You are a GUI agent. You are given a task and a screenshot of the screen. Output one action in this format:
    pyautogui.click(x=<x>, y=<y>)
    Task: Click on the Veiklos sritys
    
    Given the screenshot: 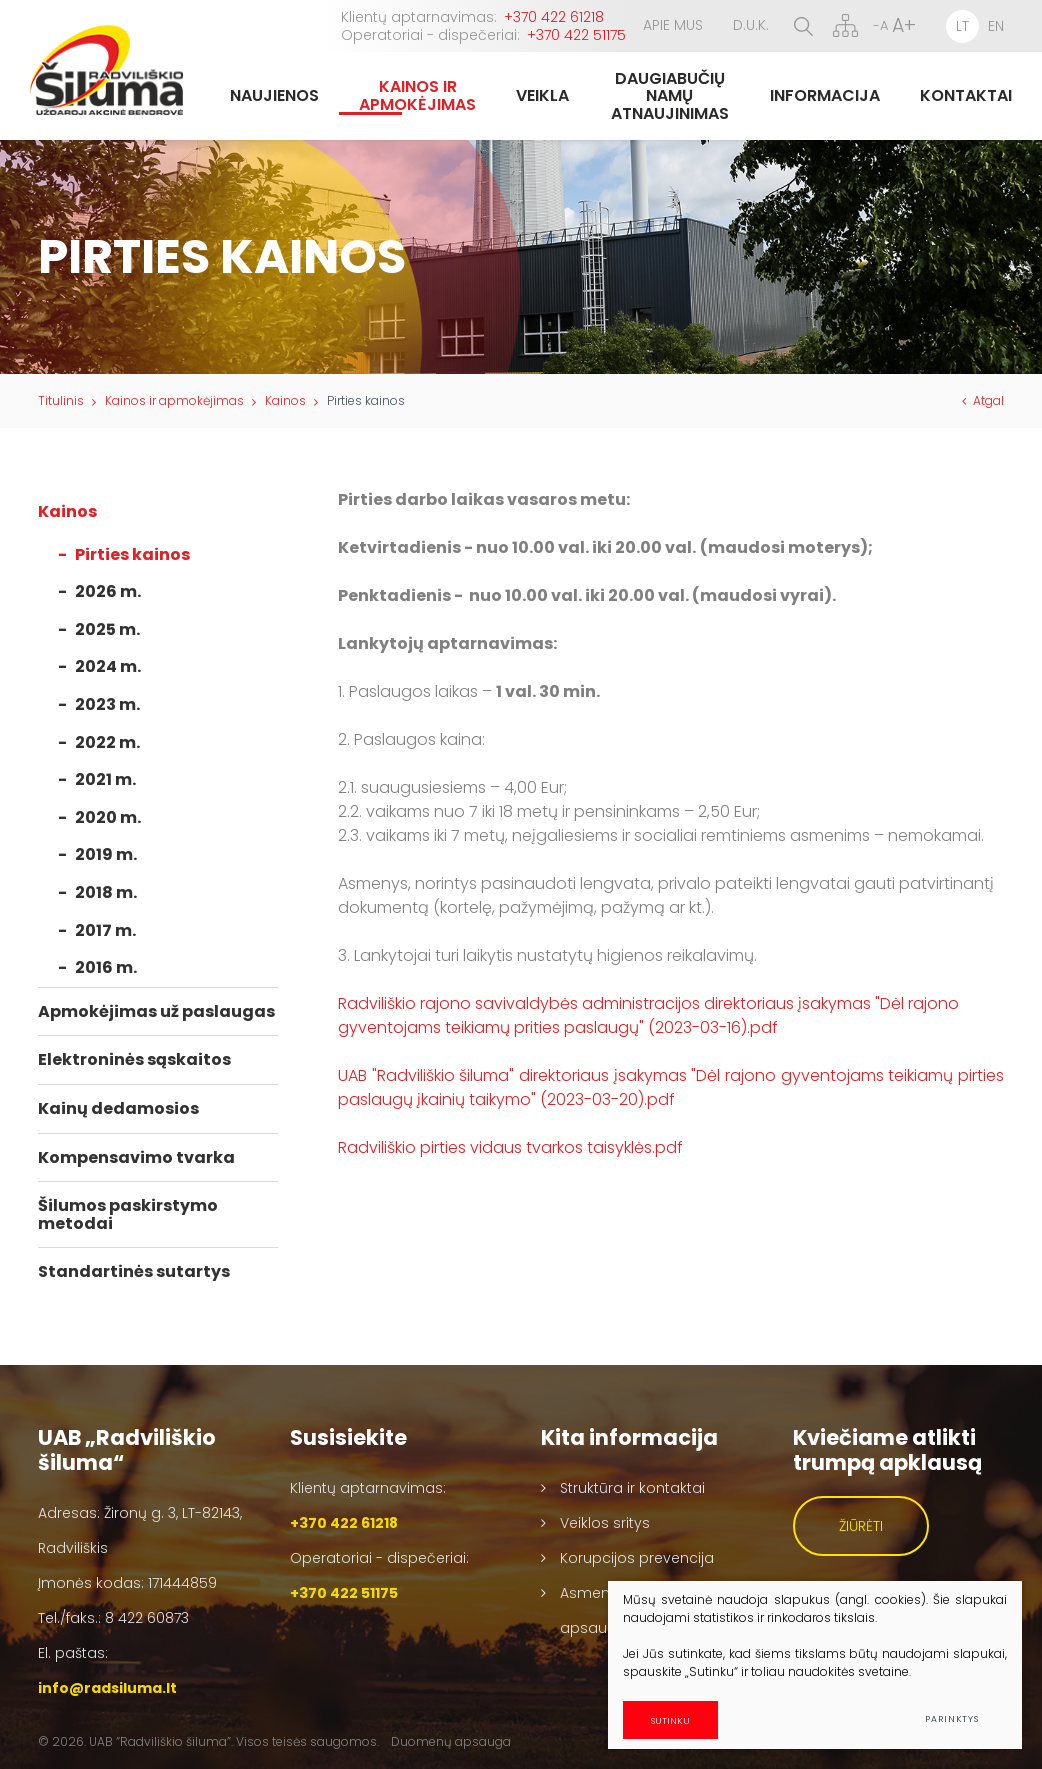 What is the action you would take?
    pyautogui.click(x=605, y=1523)
    